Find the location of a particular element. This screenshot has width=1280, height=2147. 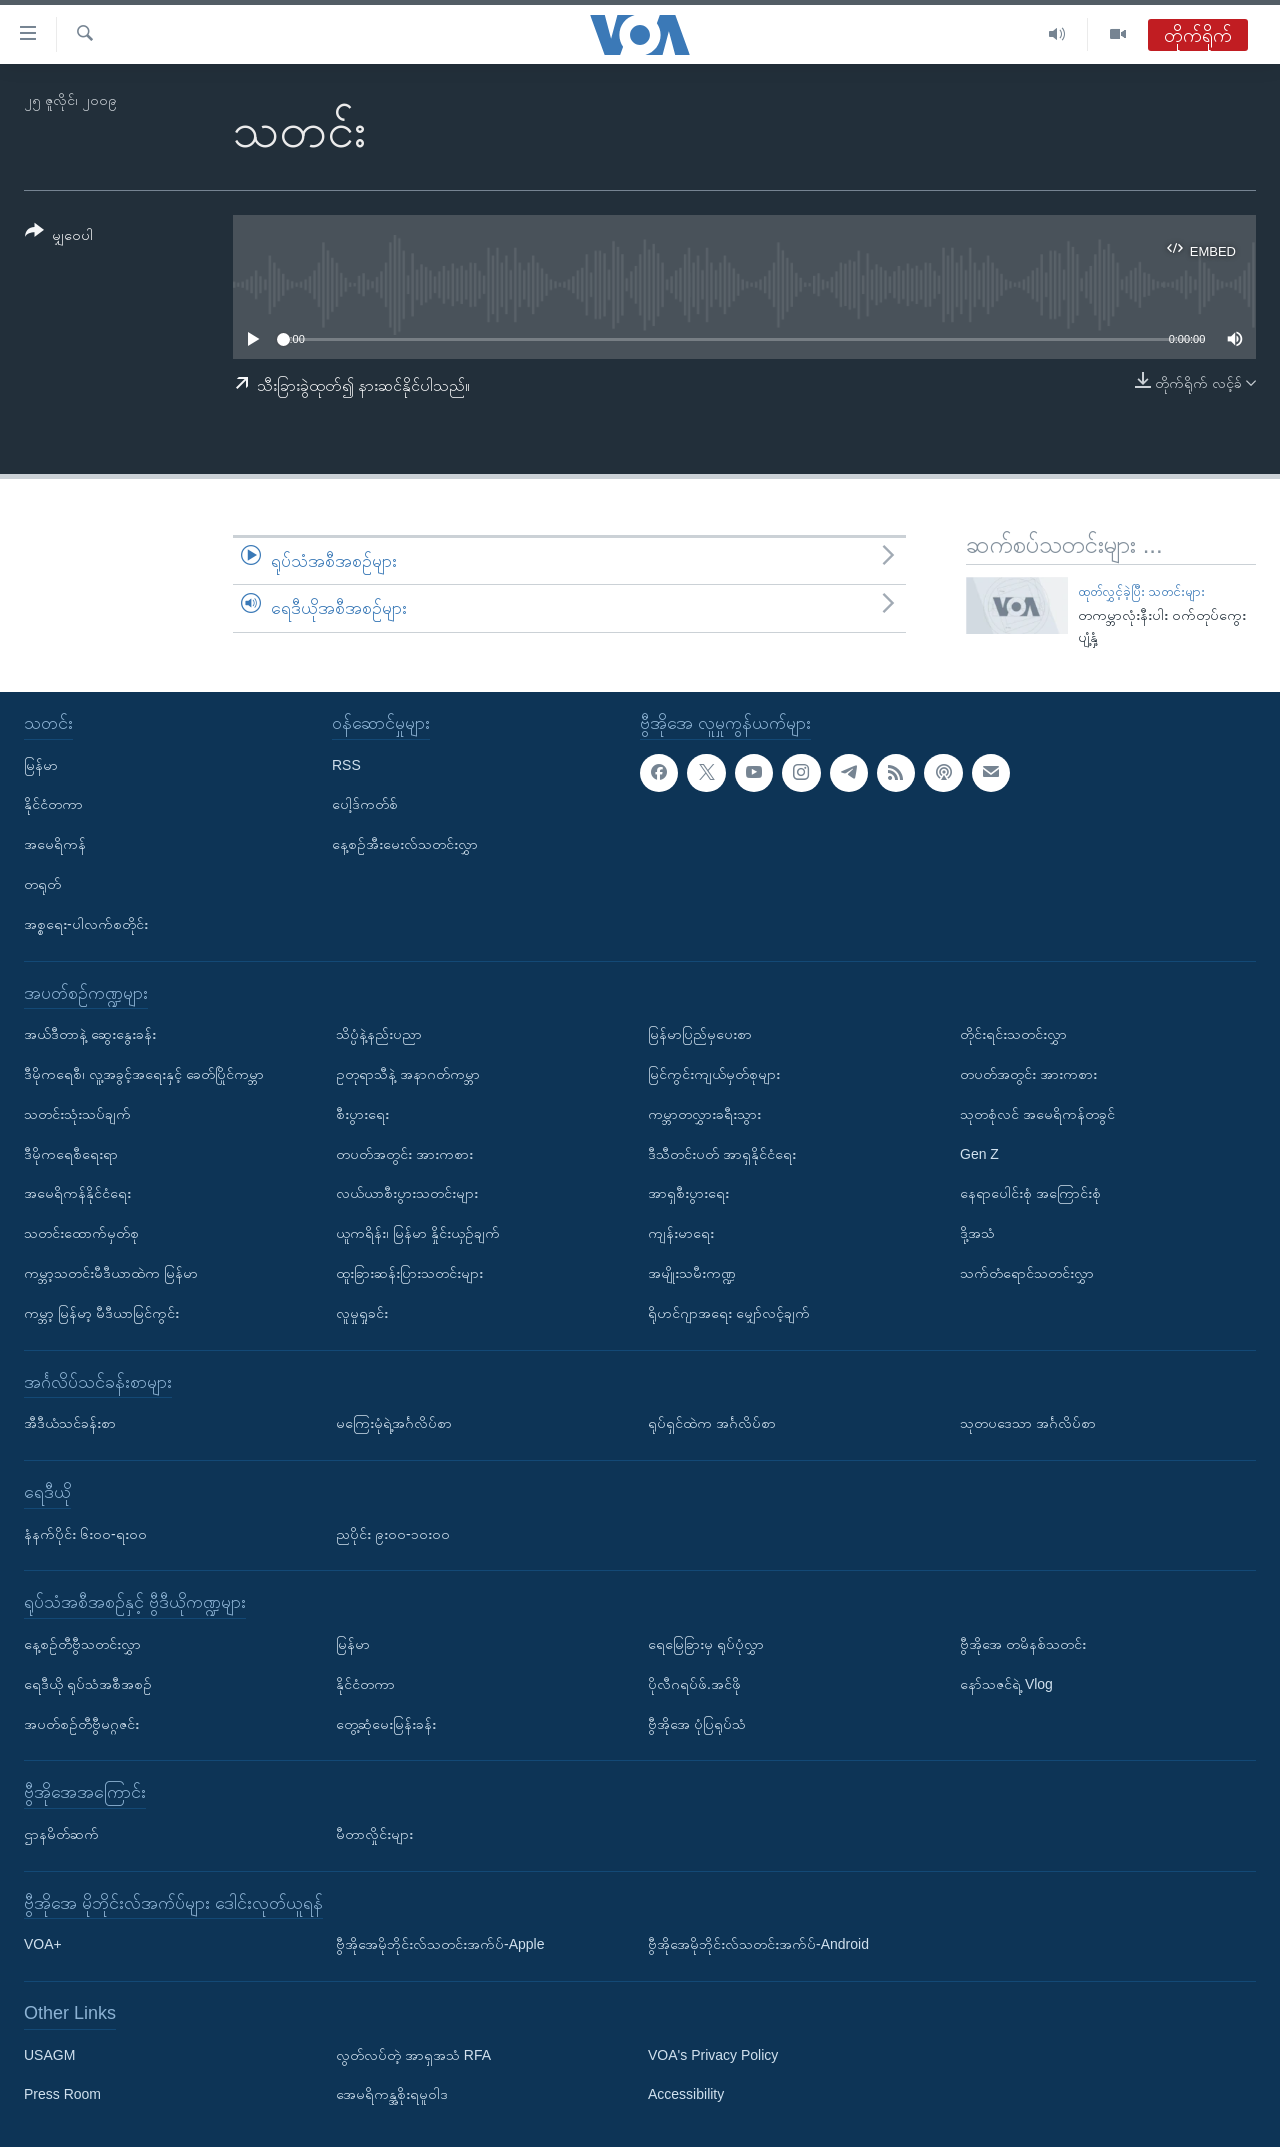

Gen Z is located at coordinates (979, 1153).